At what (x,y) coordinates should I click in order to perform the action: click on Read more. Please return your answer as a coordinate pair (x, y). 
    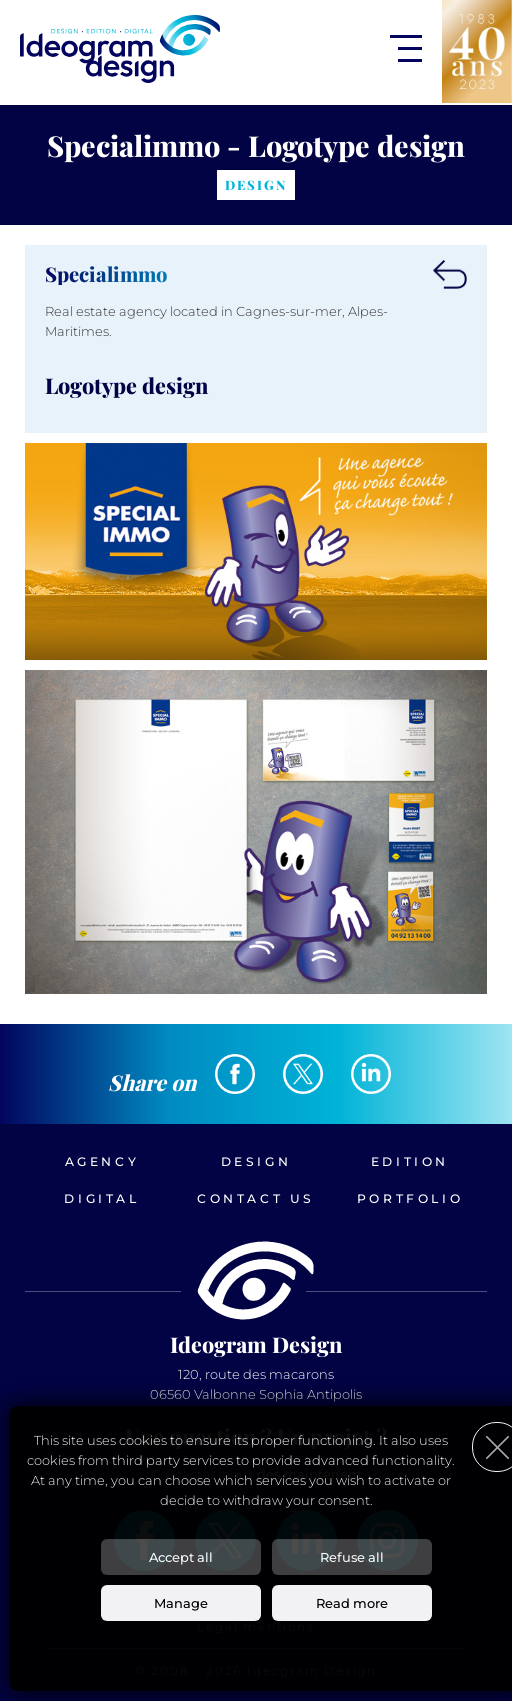
    Looking at the image, I should click on (352, 1603).